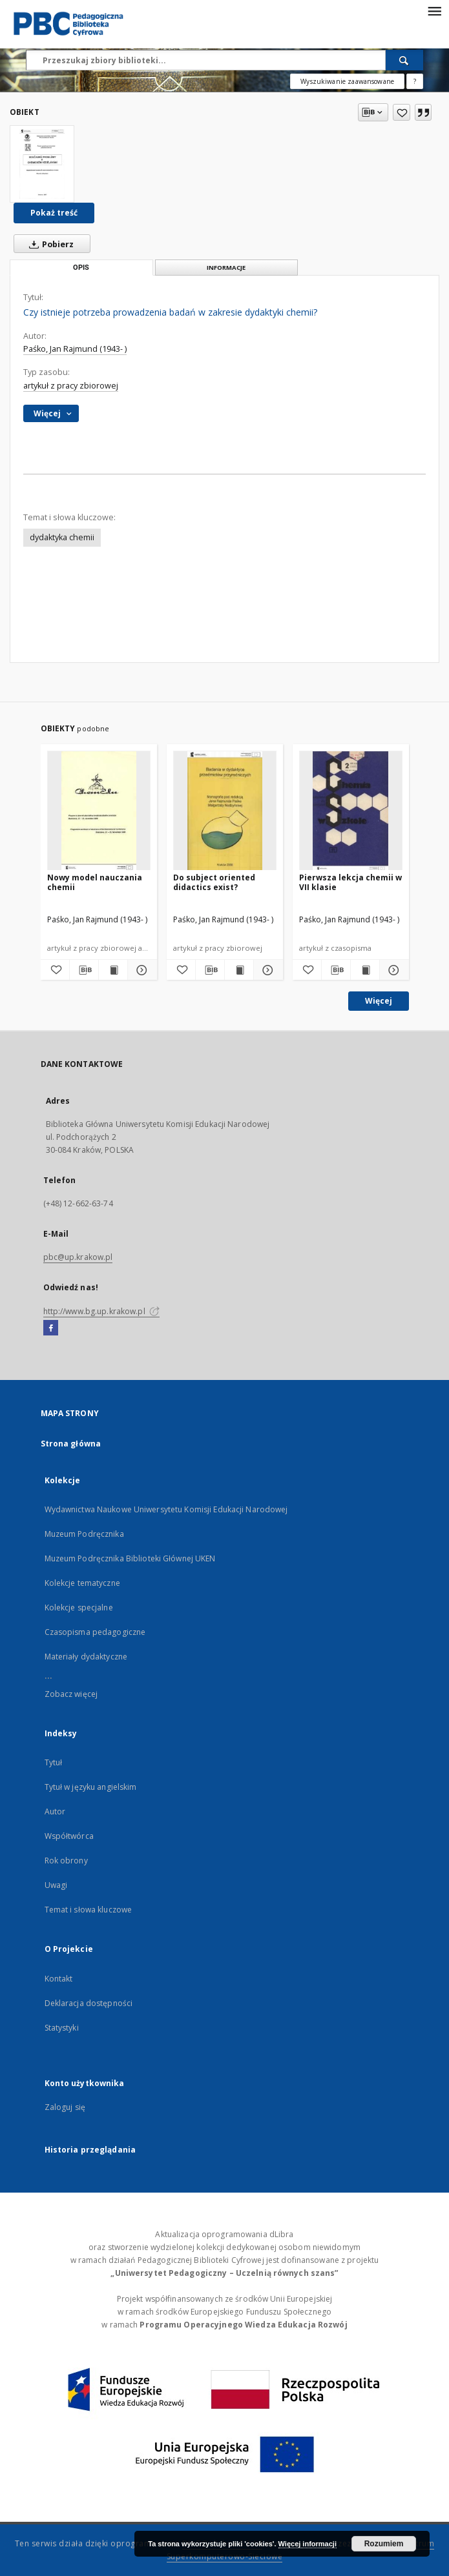  Describe the element at coordinates (56, 1885) in the screenshot. I see `Uwagi` at that location.